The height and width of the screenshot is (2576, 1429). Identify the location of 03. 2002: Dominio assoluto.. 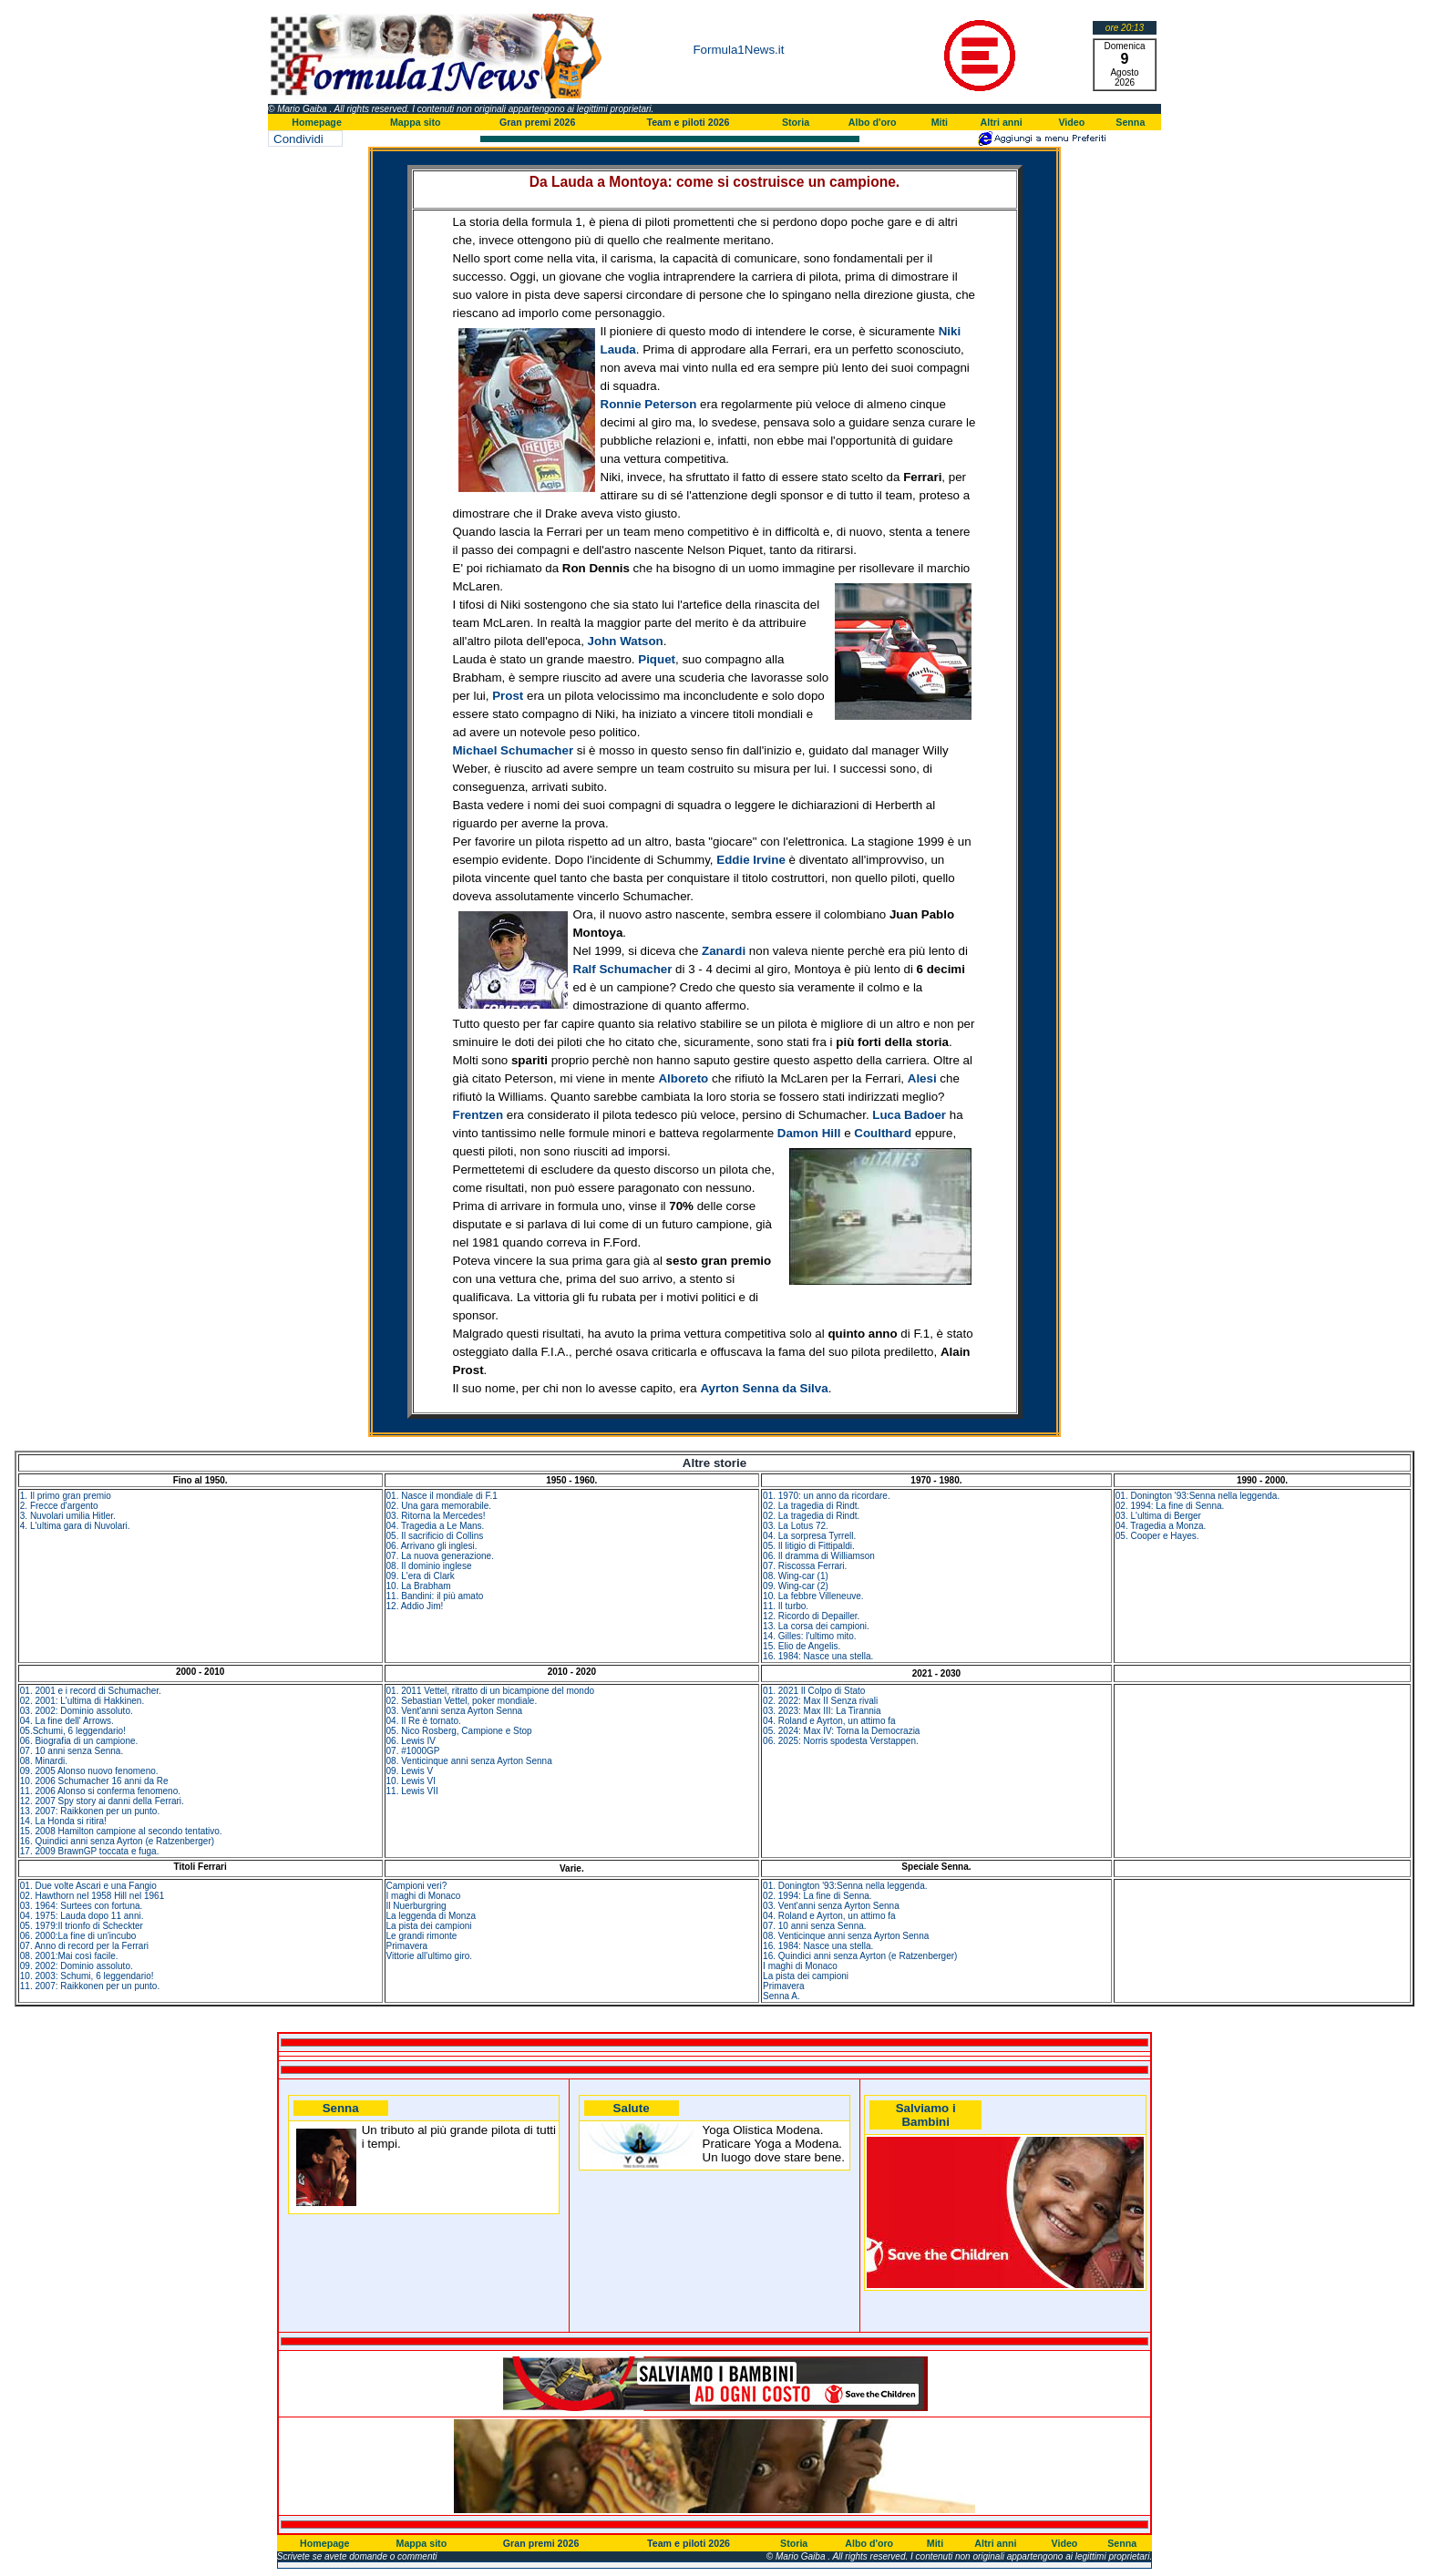
(76, 1711).